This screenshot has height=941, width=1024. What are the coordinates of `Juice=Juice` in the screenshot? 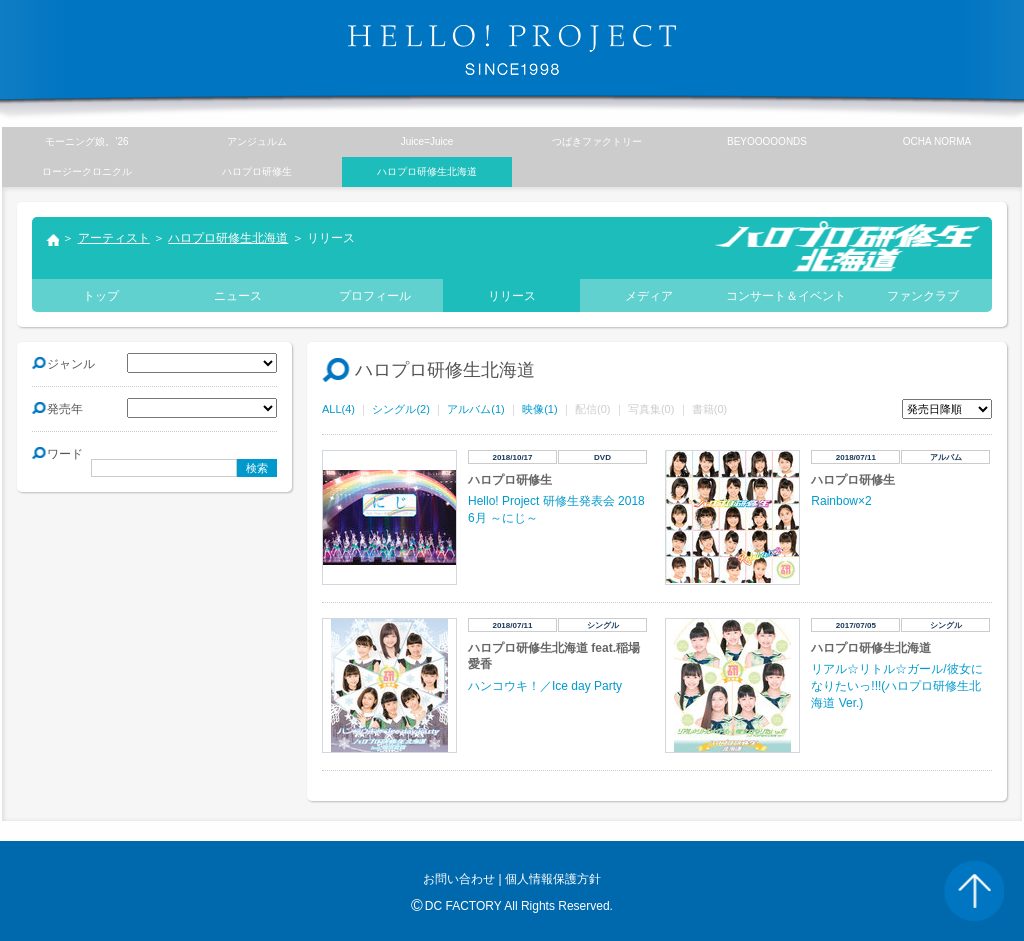 It's located at (427, 141).